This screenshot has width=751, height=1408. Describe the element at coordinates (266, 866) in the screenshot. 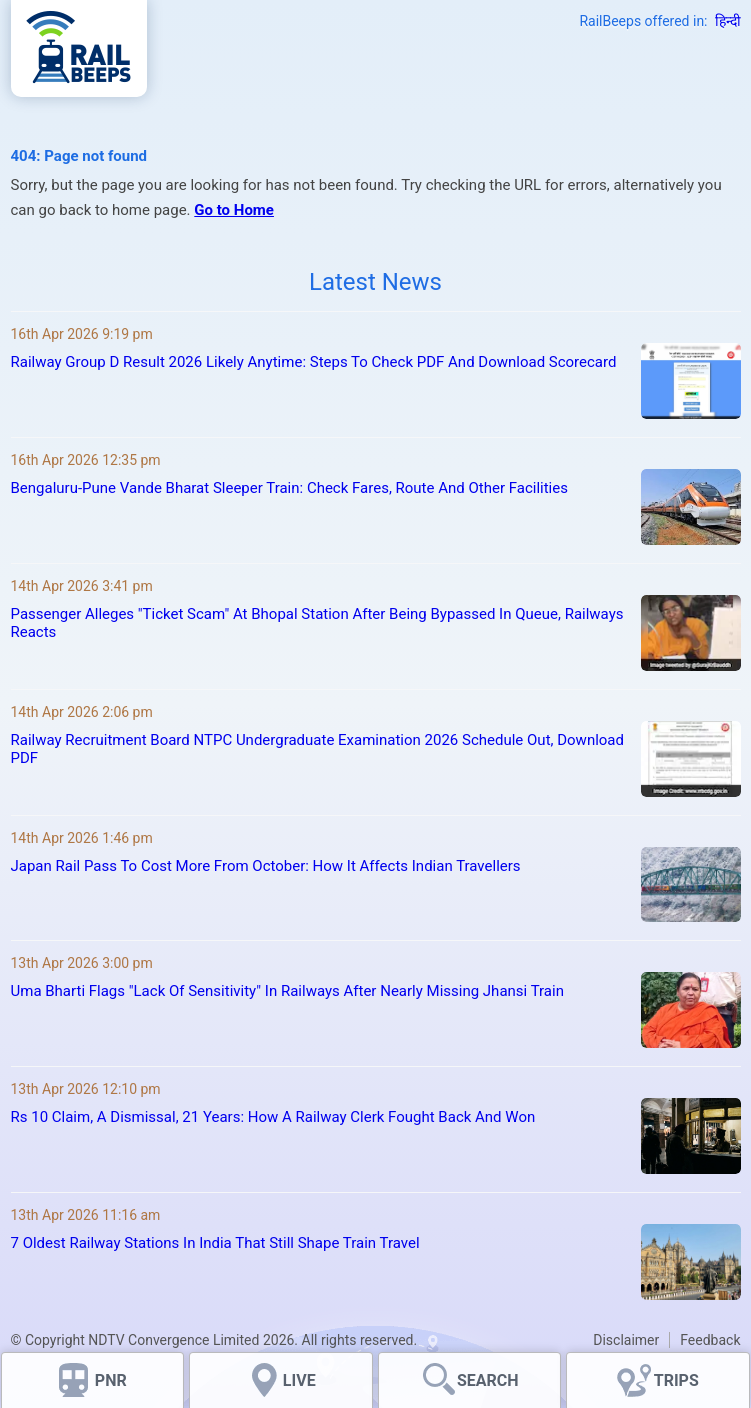

I see `Japan Rail Pass To Cost More From October: How It Affects Indian Travellers` at that location.